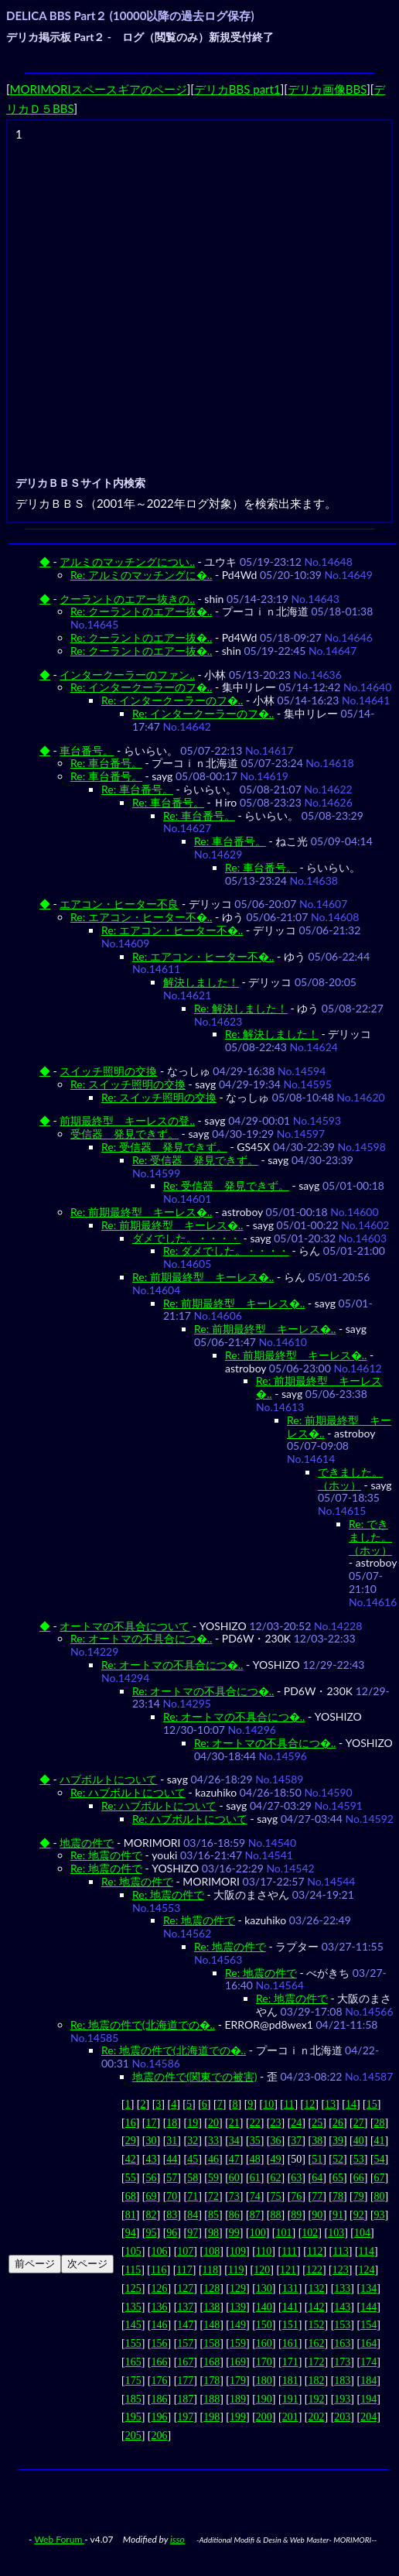 The width and height of the screenshot is (399, 2576). What do you see at coordinates (213, 2123) in the screenshot?
I see `20` at bounding box center [213, 2123].